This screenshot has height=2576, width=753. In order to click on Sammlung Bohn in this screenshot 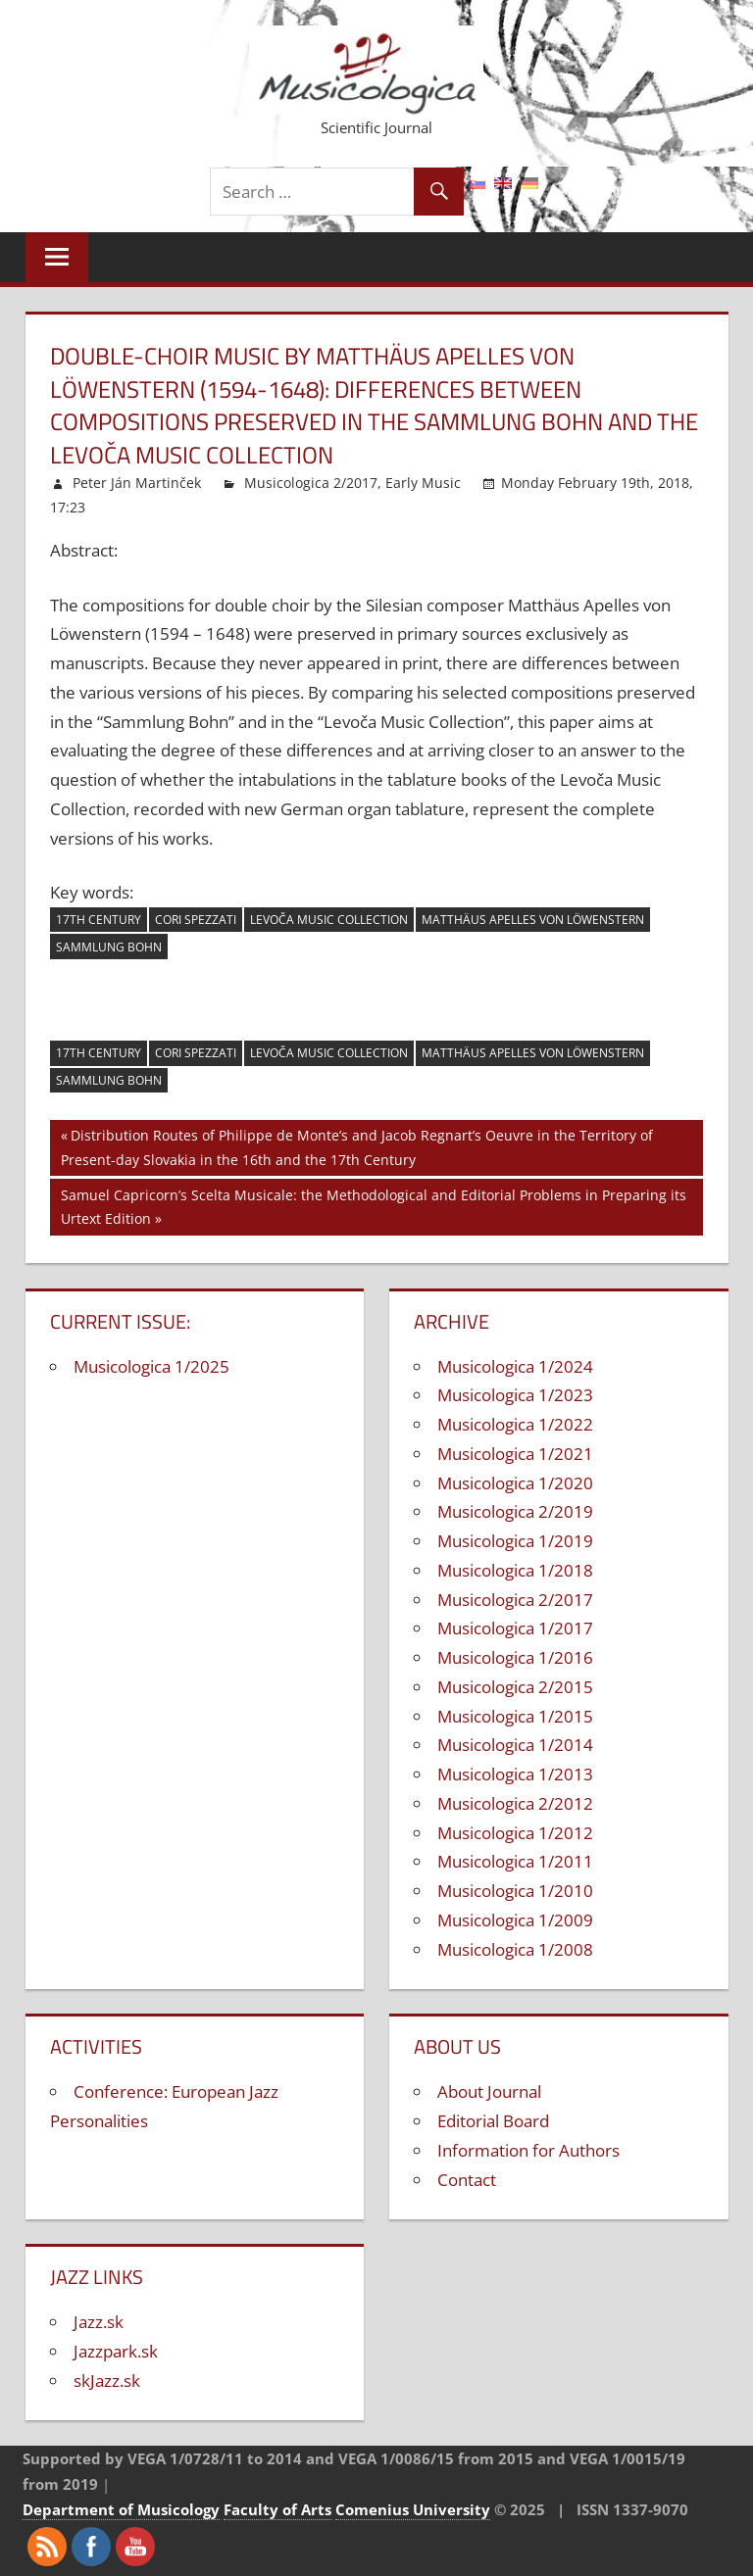, I will do `click(109, 947)`.